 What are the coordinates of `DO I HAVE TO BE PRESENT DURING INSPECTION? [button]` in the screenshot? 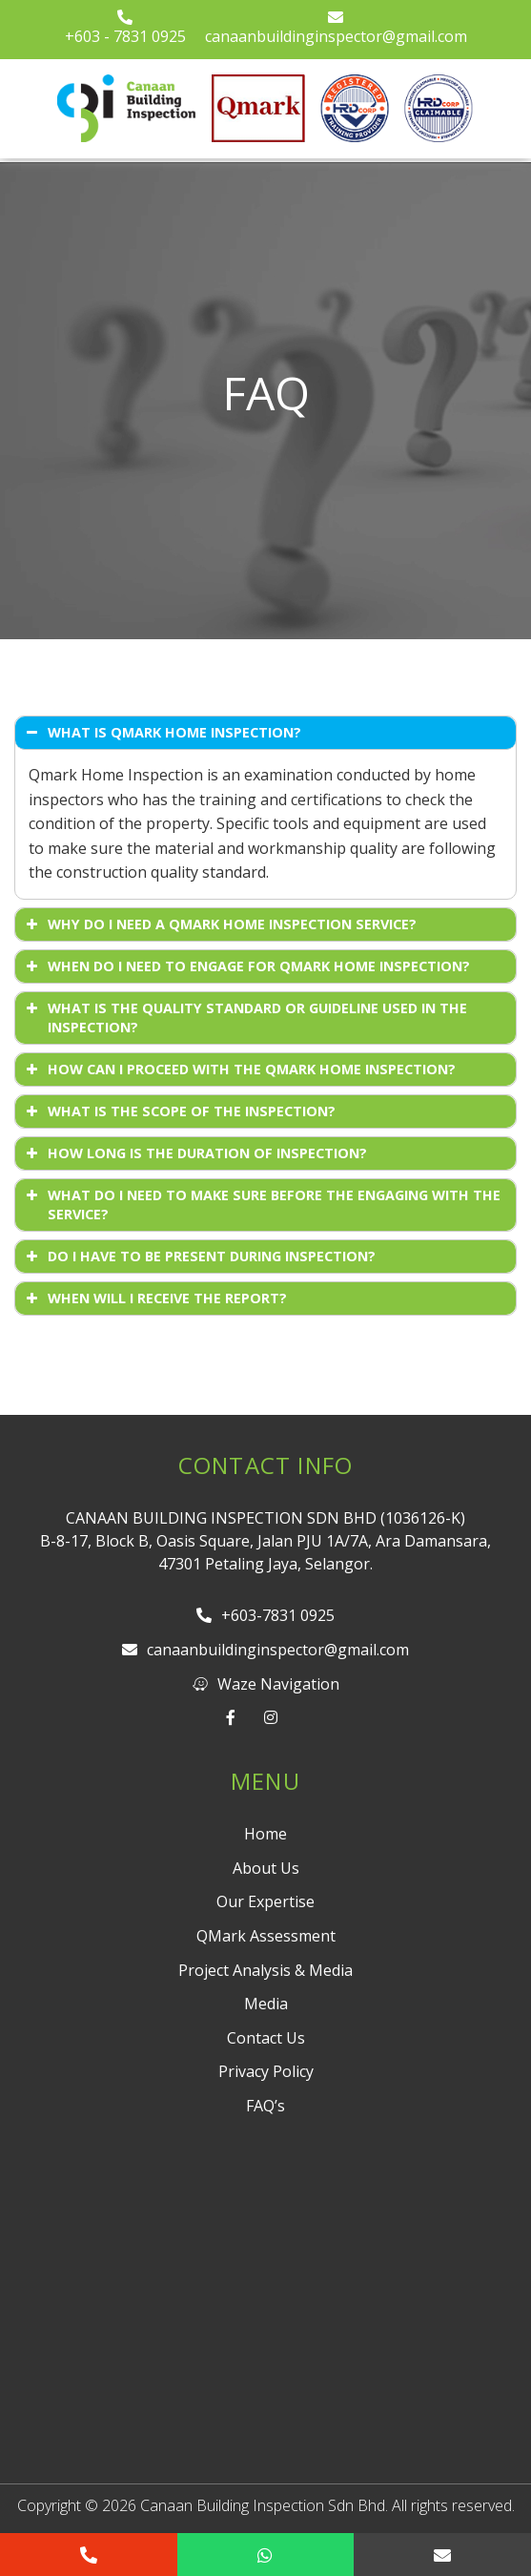 It's located at (199, 1256).